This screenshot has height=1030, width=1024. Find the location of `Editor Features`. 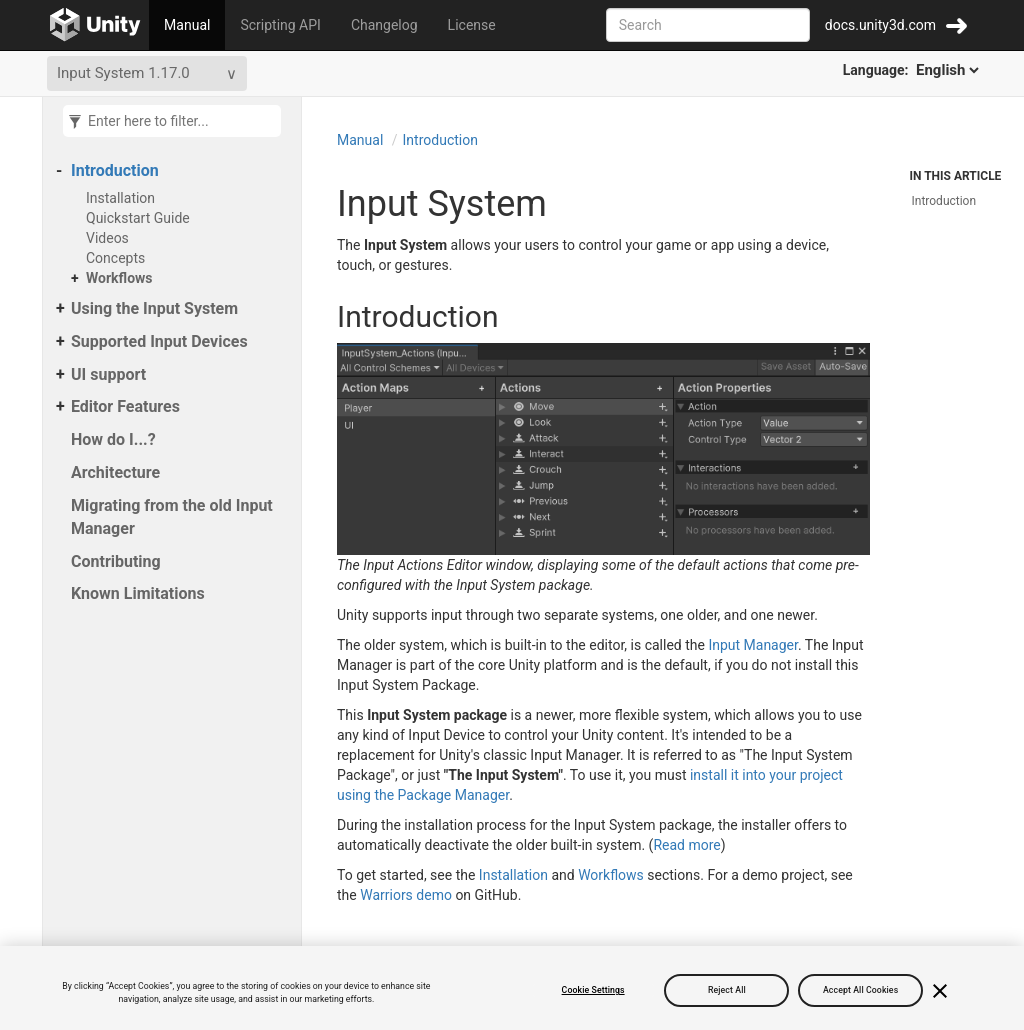

Editor Features is located at coordinates (125, 406).